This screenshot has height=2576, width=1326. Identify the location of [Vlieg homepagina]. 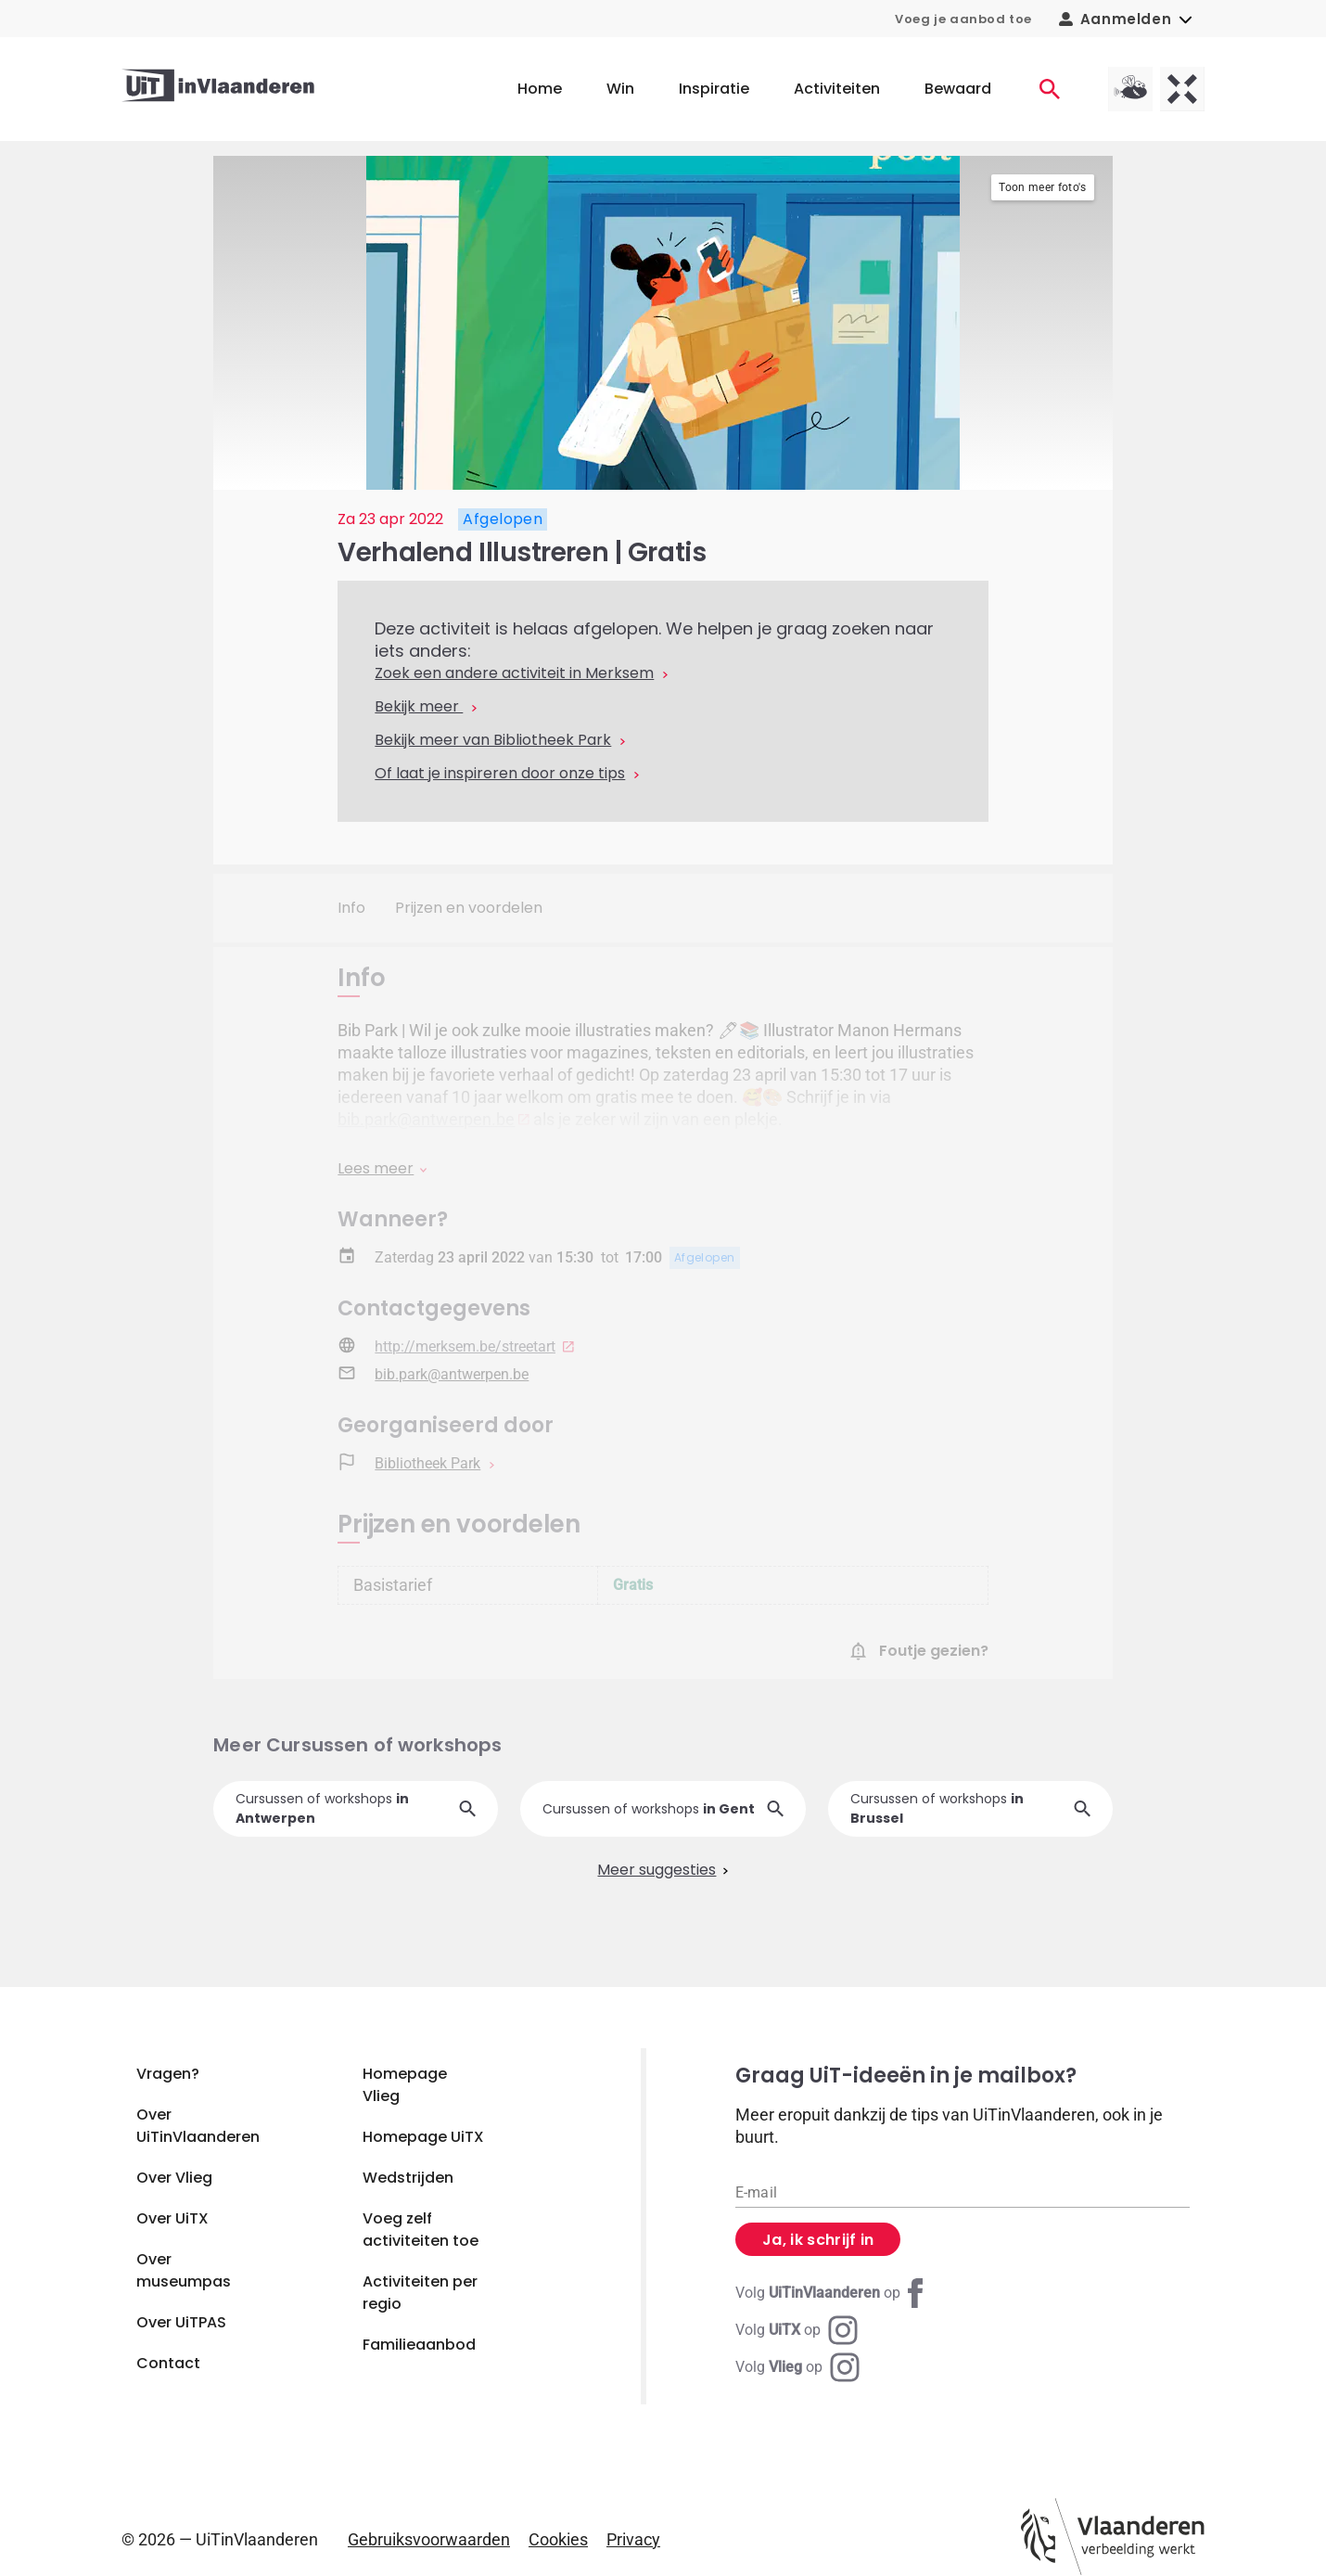
(1130, 89).